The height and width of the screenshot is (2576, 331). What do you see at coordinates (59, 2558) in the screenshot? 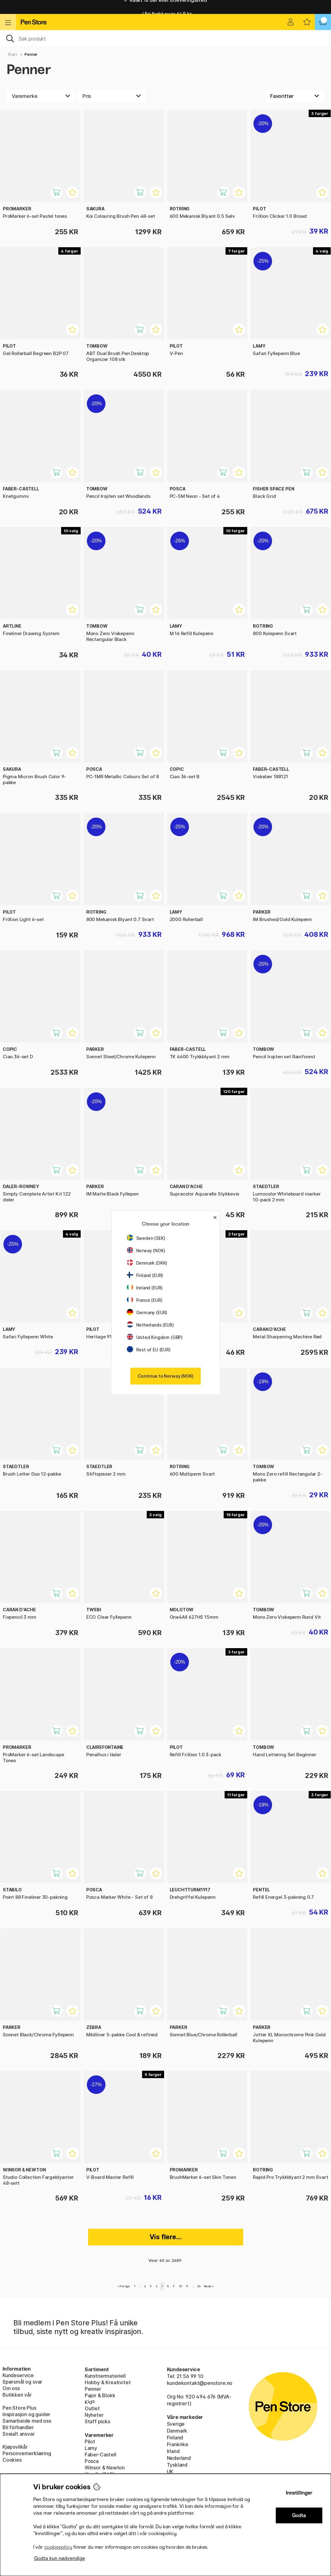
I see `Godta kun nødvendige` at bounding box center [59, 2558].